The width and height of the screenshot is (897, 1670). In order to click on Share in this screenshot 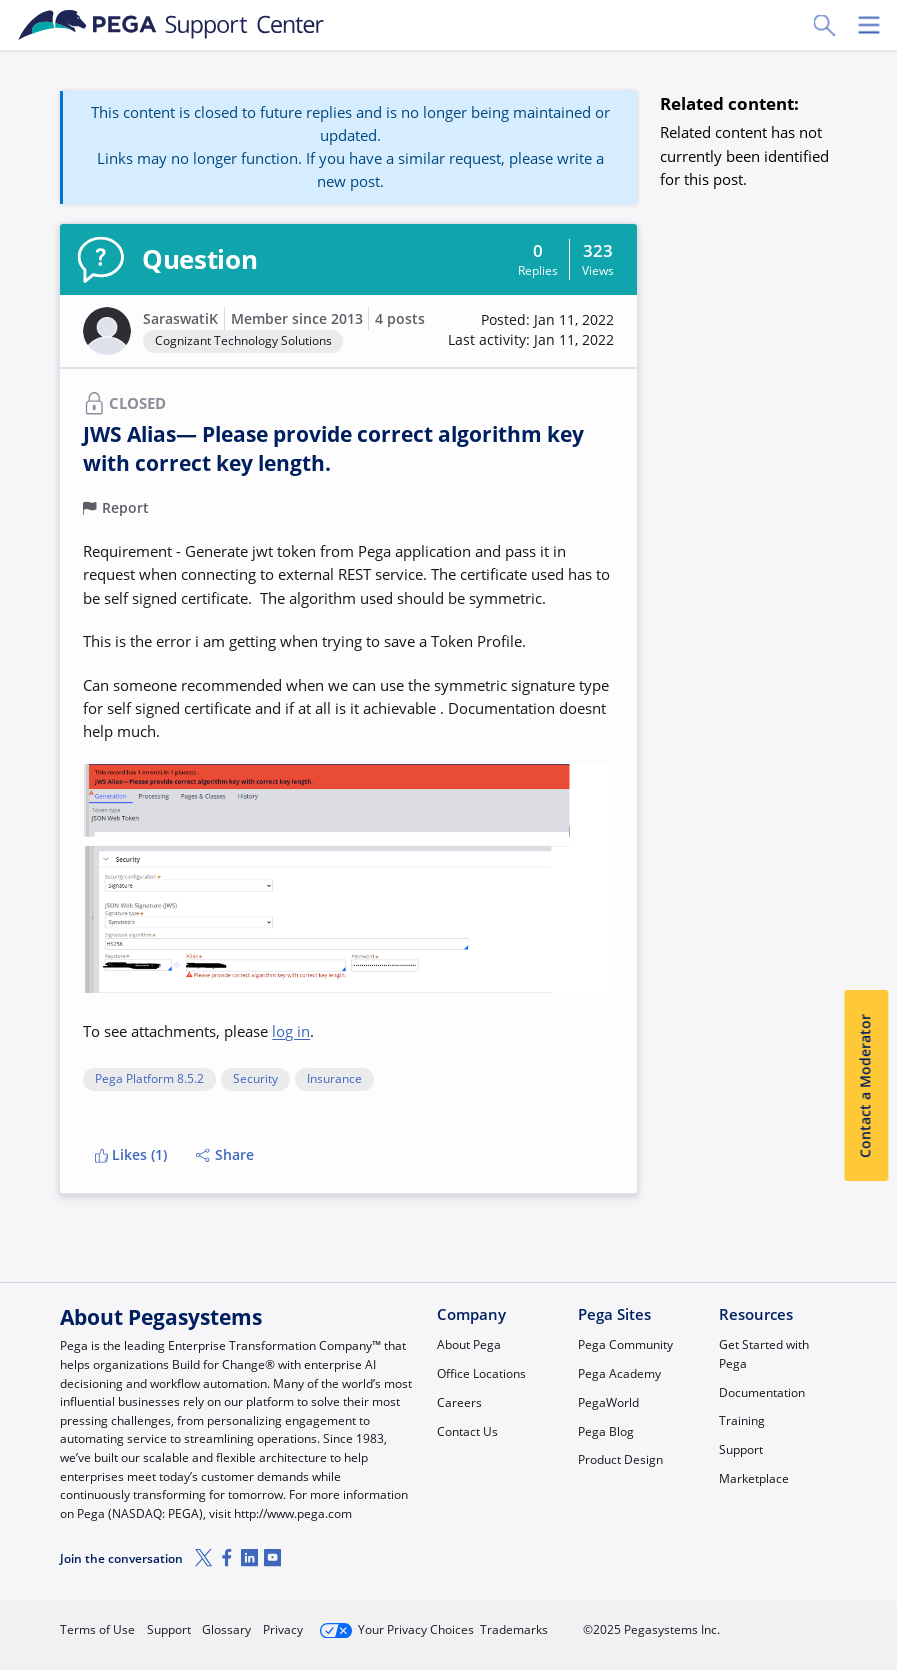, I will do `click(225, 1155)`.